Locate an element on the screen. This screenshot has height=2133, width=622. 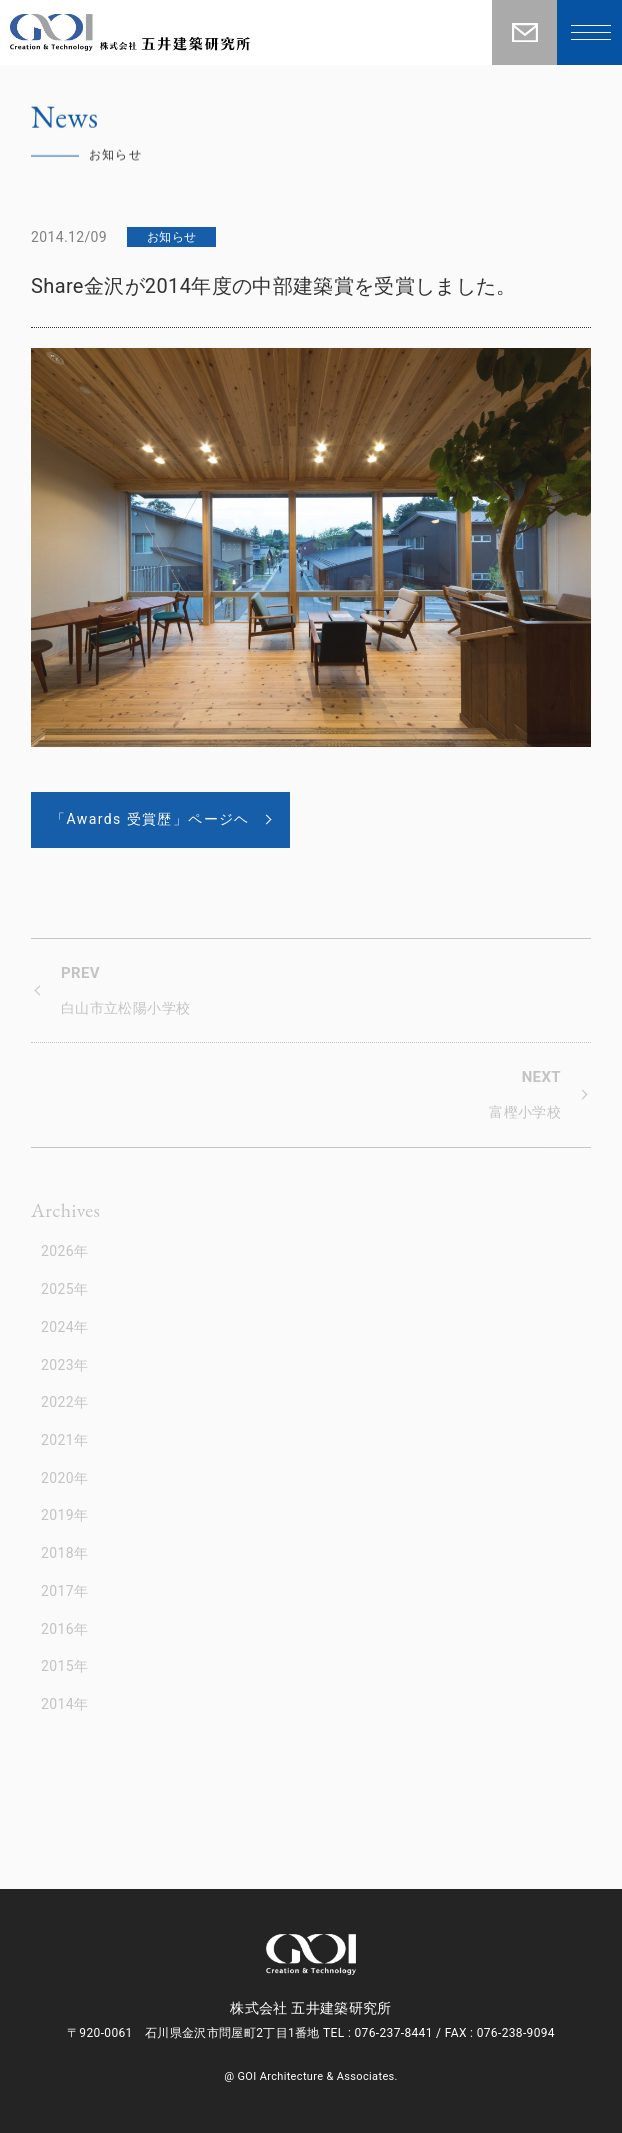
2018年 is located at coordinates (64, 1553).